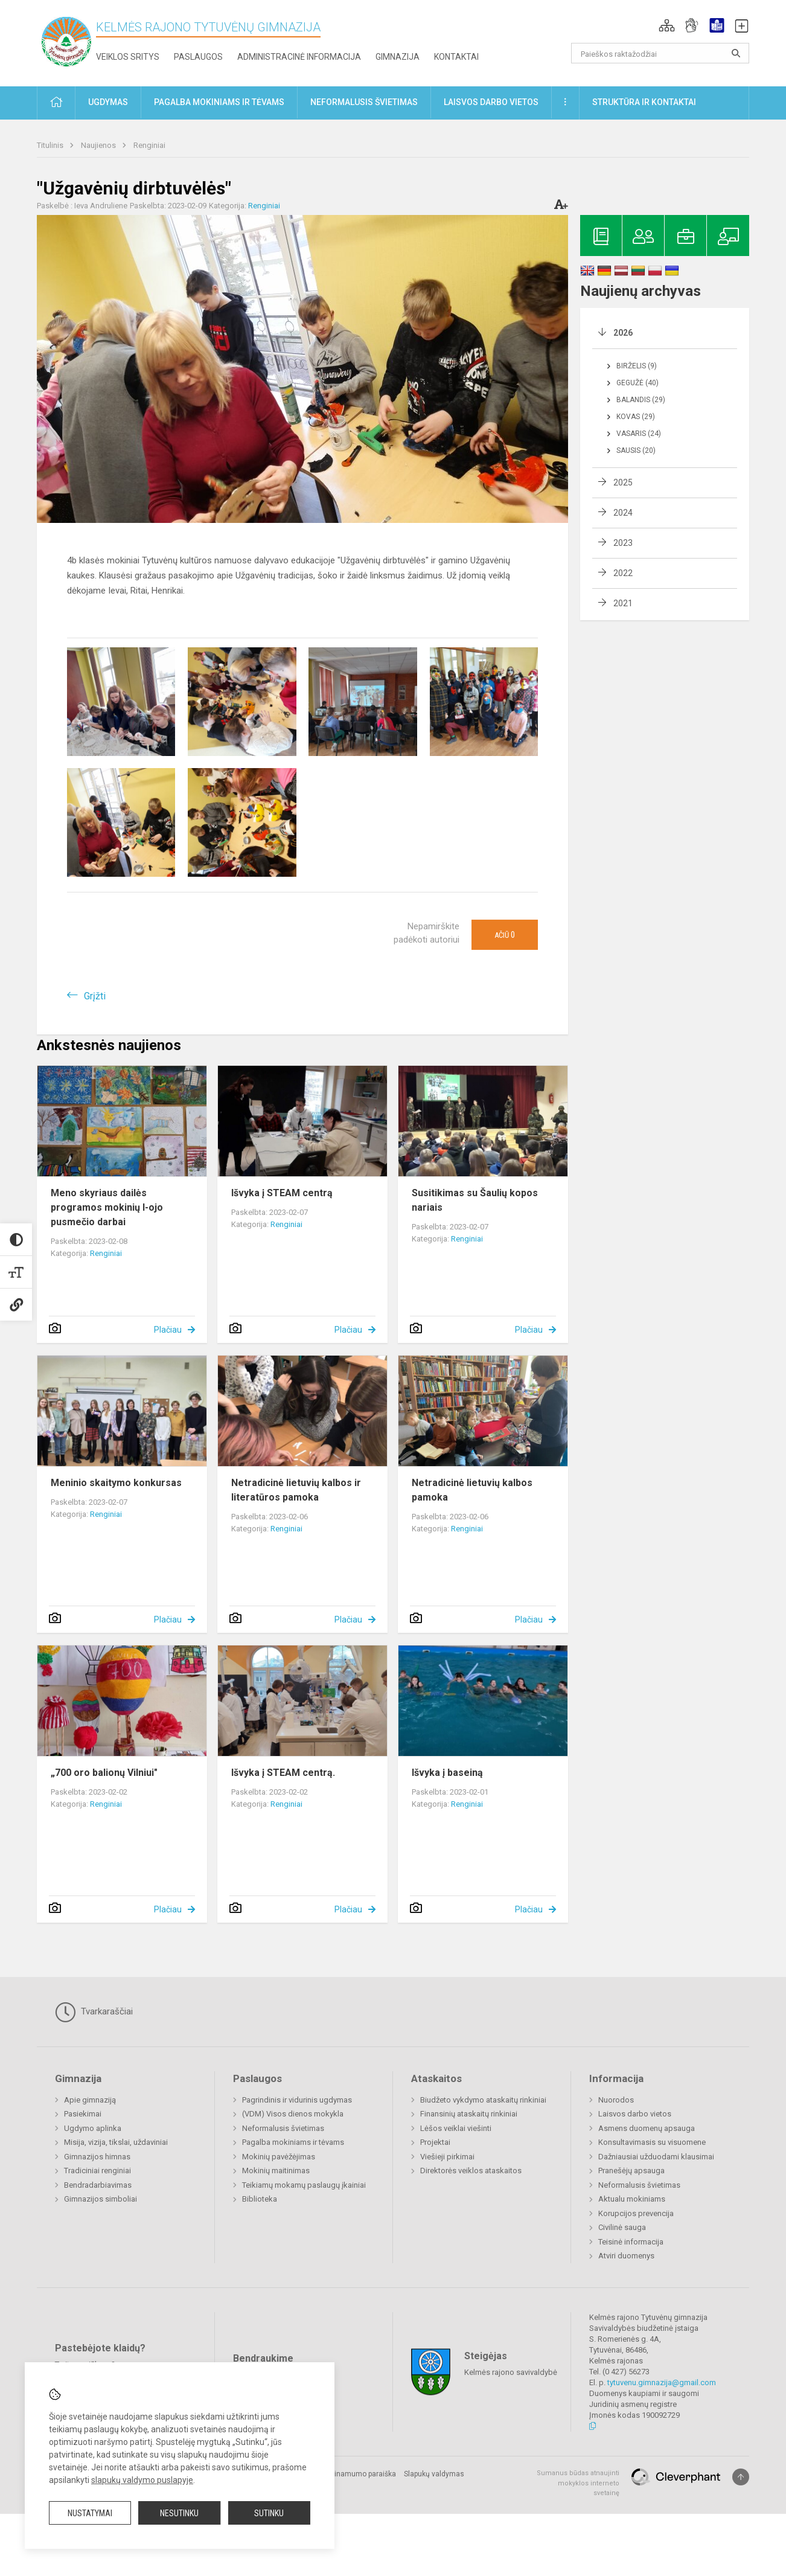 The height and width of the screenshot is (2576, 786). Describe the element at coordinates (97, 2156) in the screenshot. I see `Gimnazijos himnas` at that location.